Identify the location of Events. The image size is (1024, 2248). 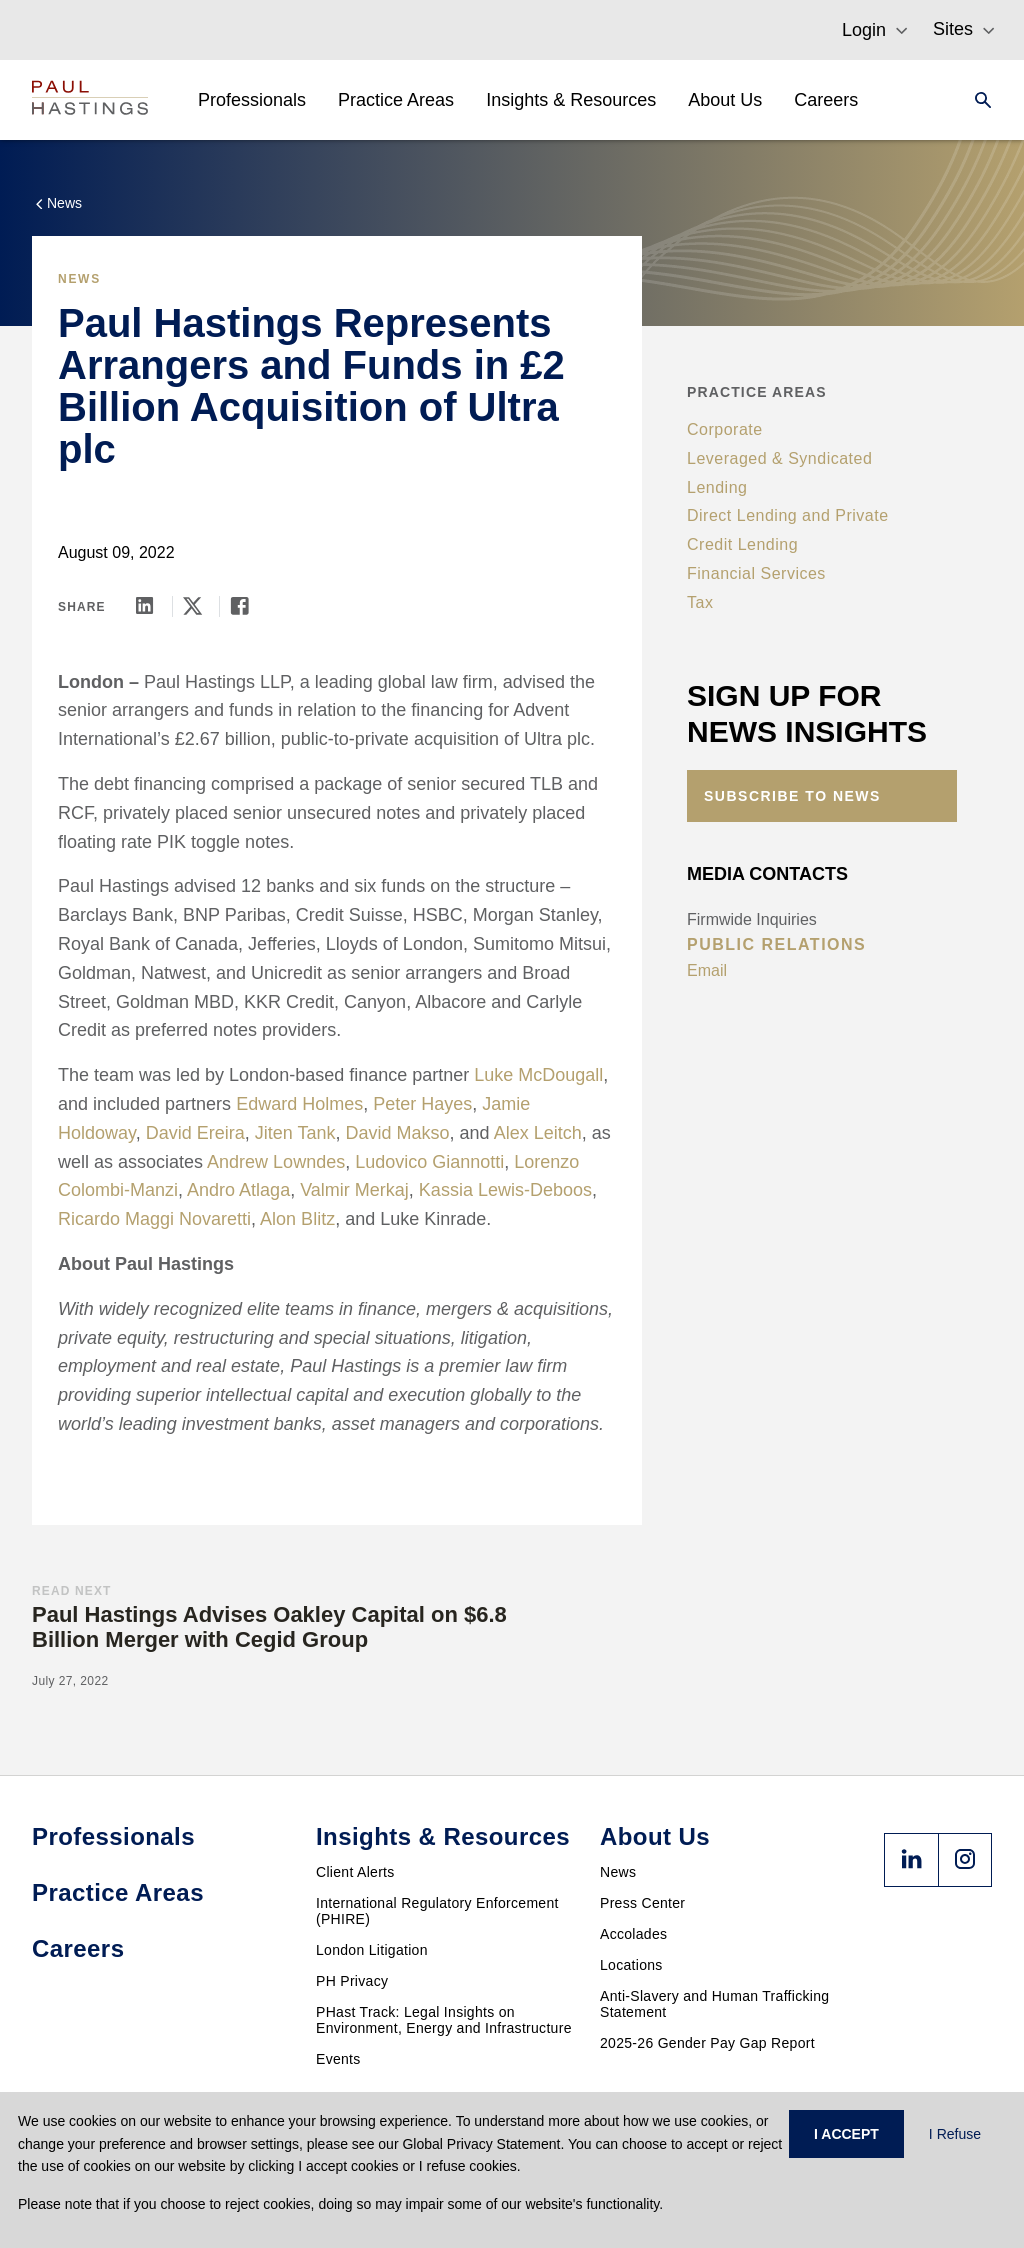
(338, 2059).